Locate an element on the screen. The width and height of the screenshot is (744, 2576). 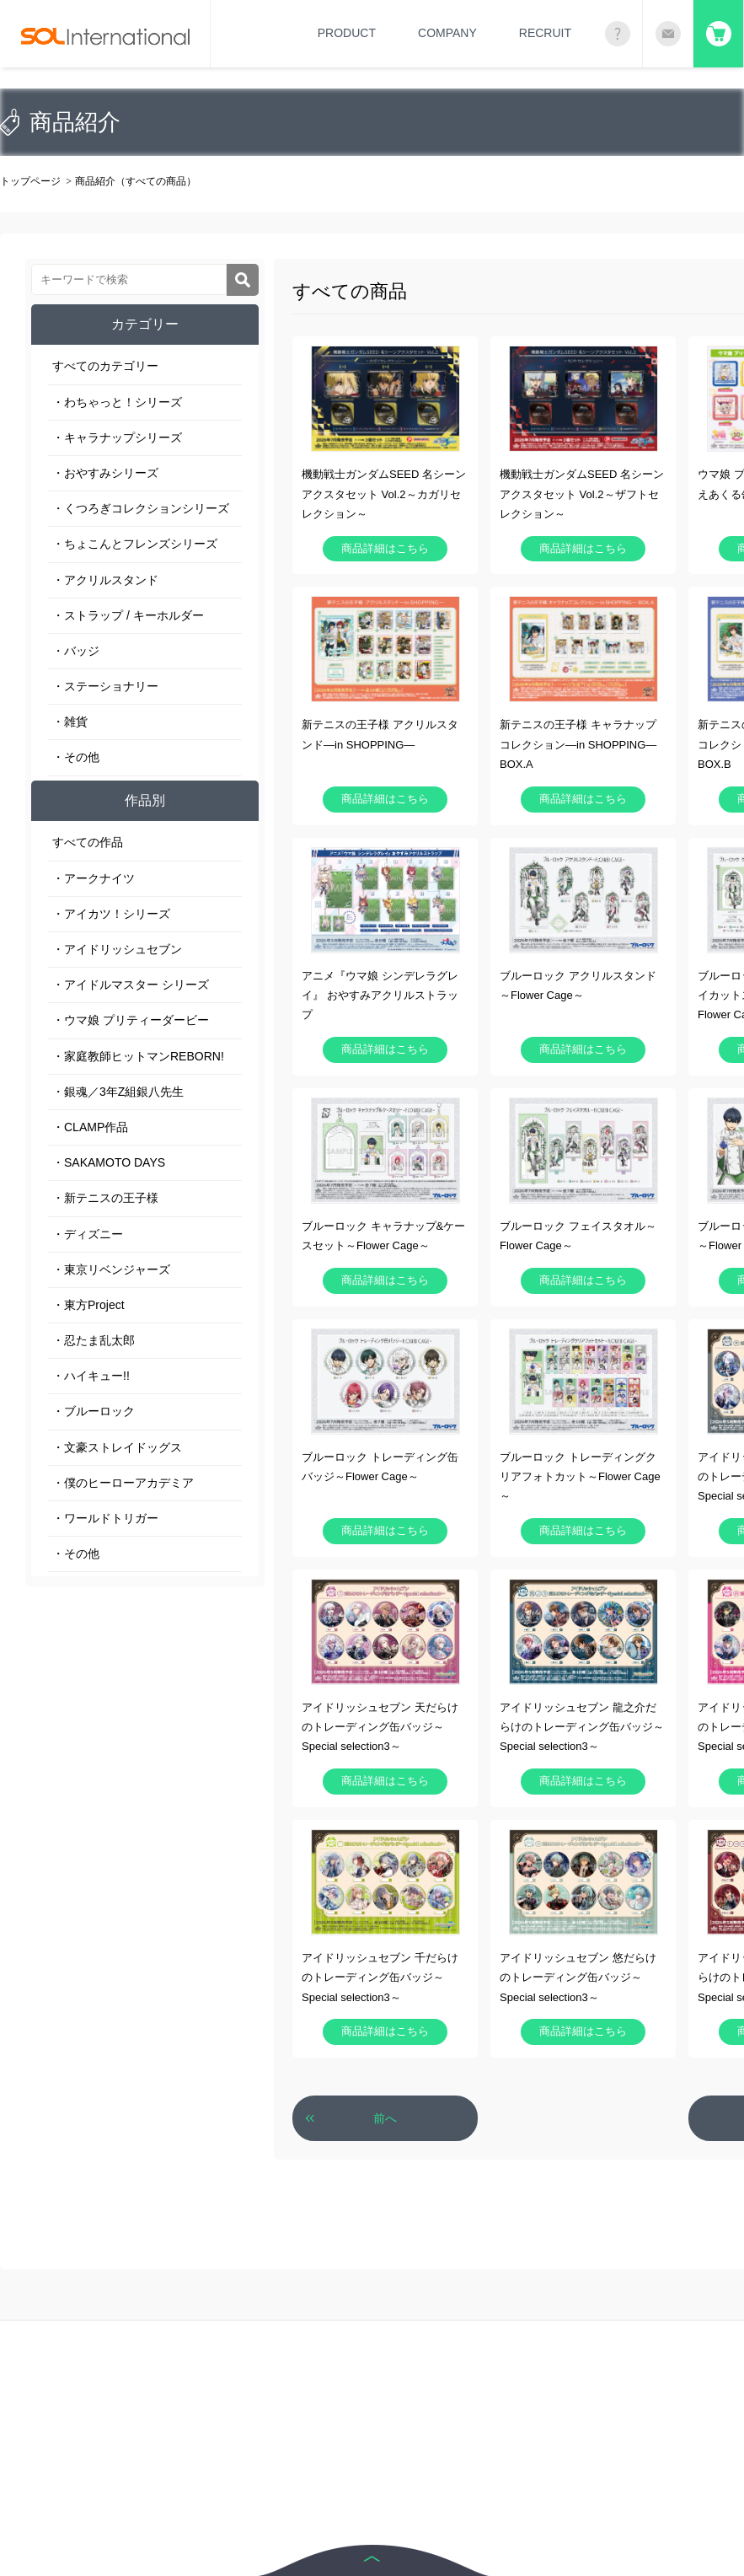
・ステーショナリー is located at coordinates (105, 686).